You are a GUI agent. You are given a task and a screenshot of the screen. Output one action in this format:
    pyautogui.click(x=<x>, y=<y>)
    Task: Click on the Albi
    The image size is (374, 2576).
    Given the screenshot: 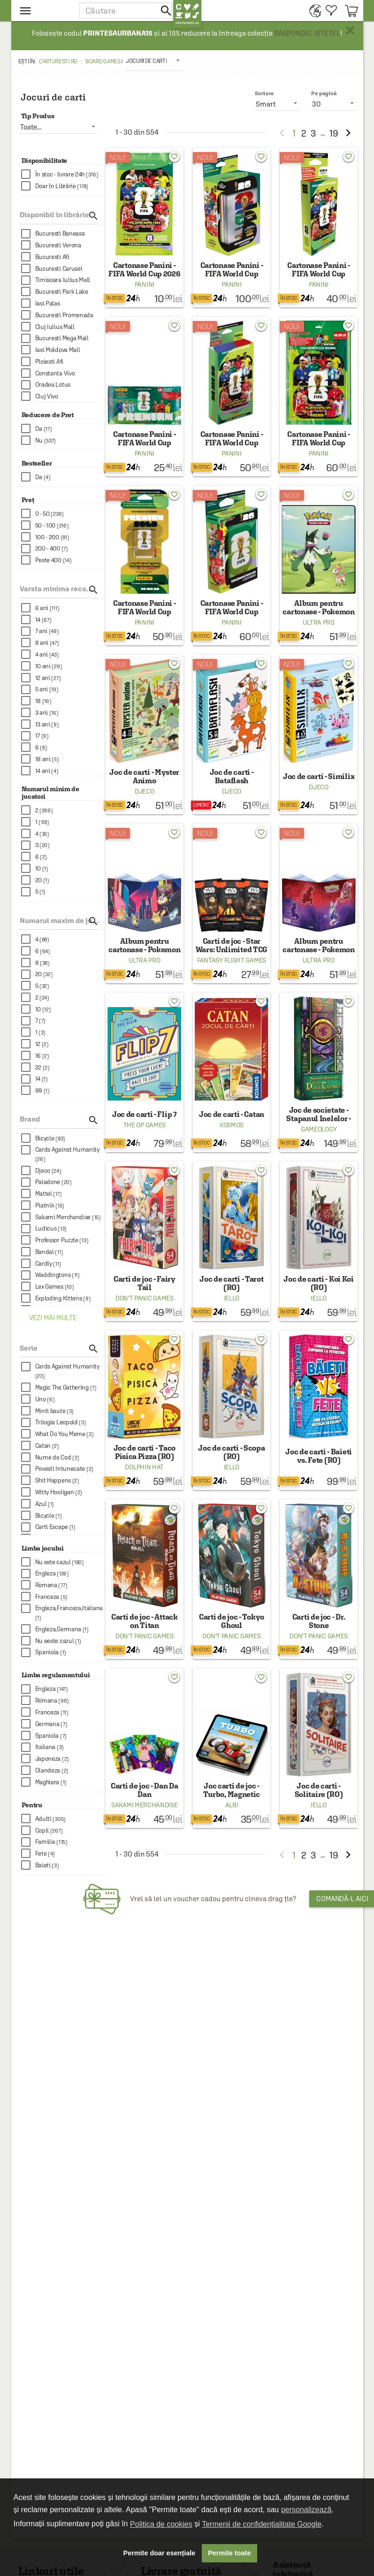 What is the action you would take?
    pyautogui.click(x=231, y=1805)
    